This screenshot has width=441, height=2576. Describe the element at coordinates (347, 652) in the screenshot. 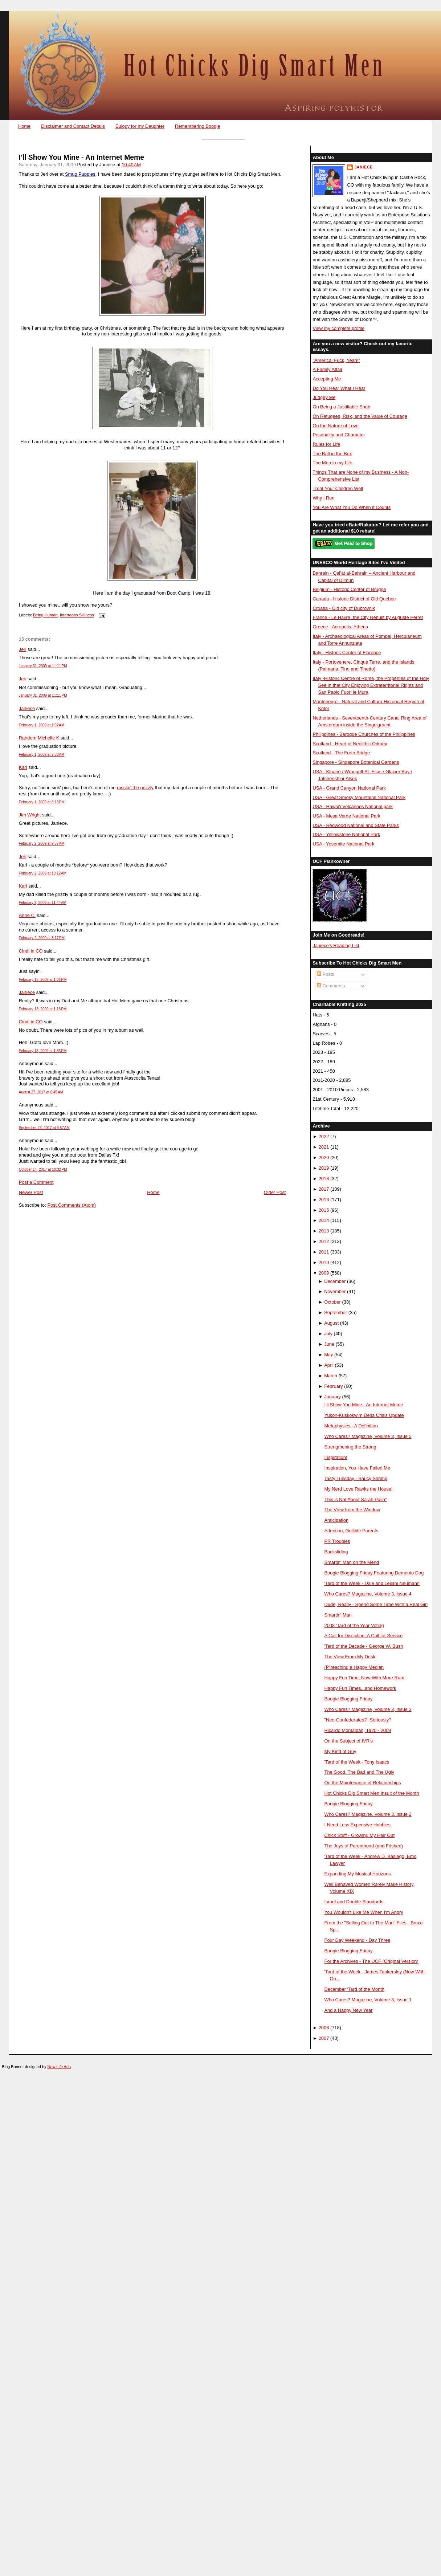

I see `Italy - Historic Center of Florence` at that location.